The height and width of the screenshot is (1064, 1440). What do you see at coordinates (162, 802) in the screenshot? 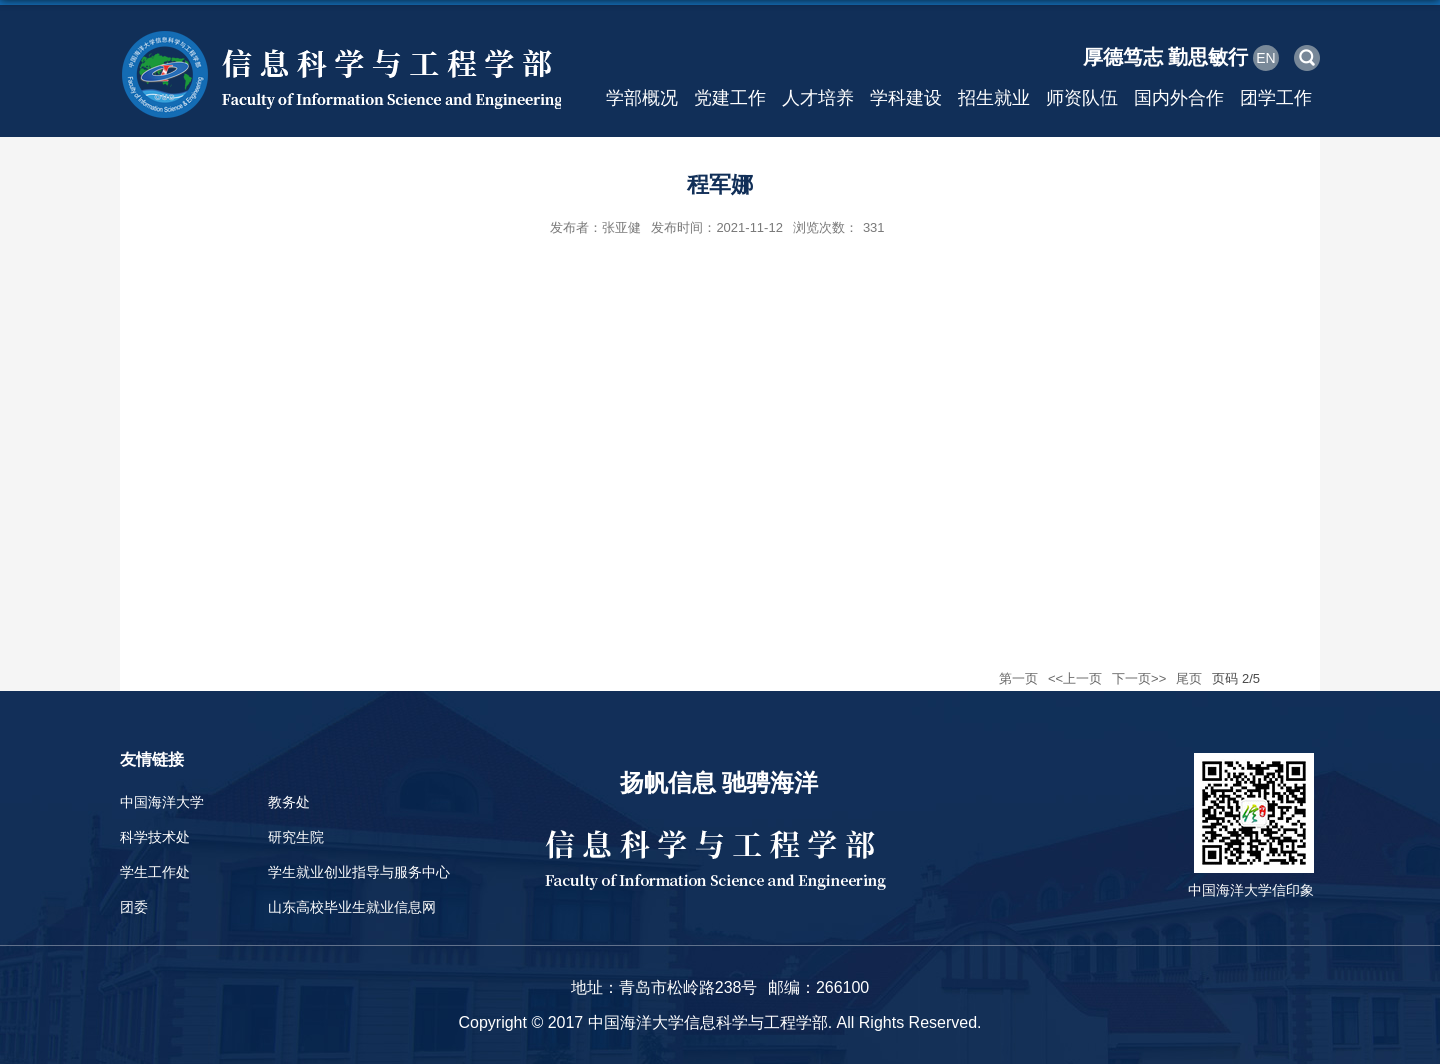
I see `中国海洋大学` at bounding box center [162, 802].